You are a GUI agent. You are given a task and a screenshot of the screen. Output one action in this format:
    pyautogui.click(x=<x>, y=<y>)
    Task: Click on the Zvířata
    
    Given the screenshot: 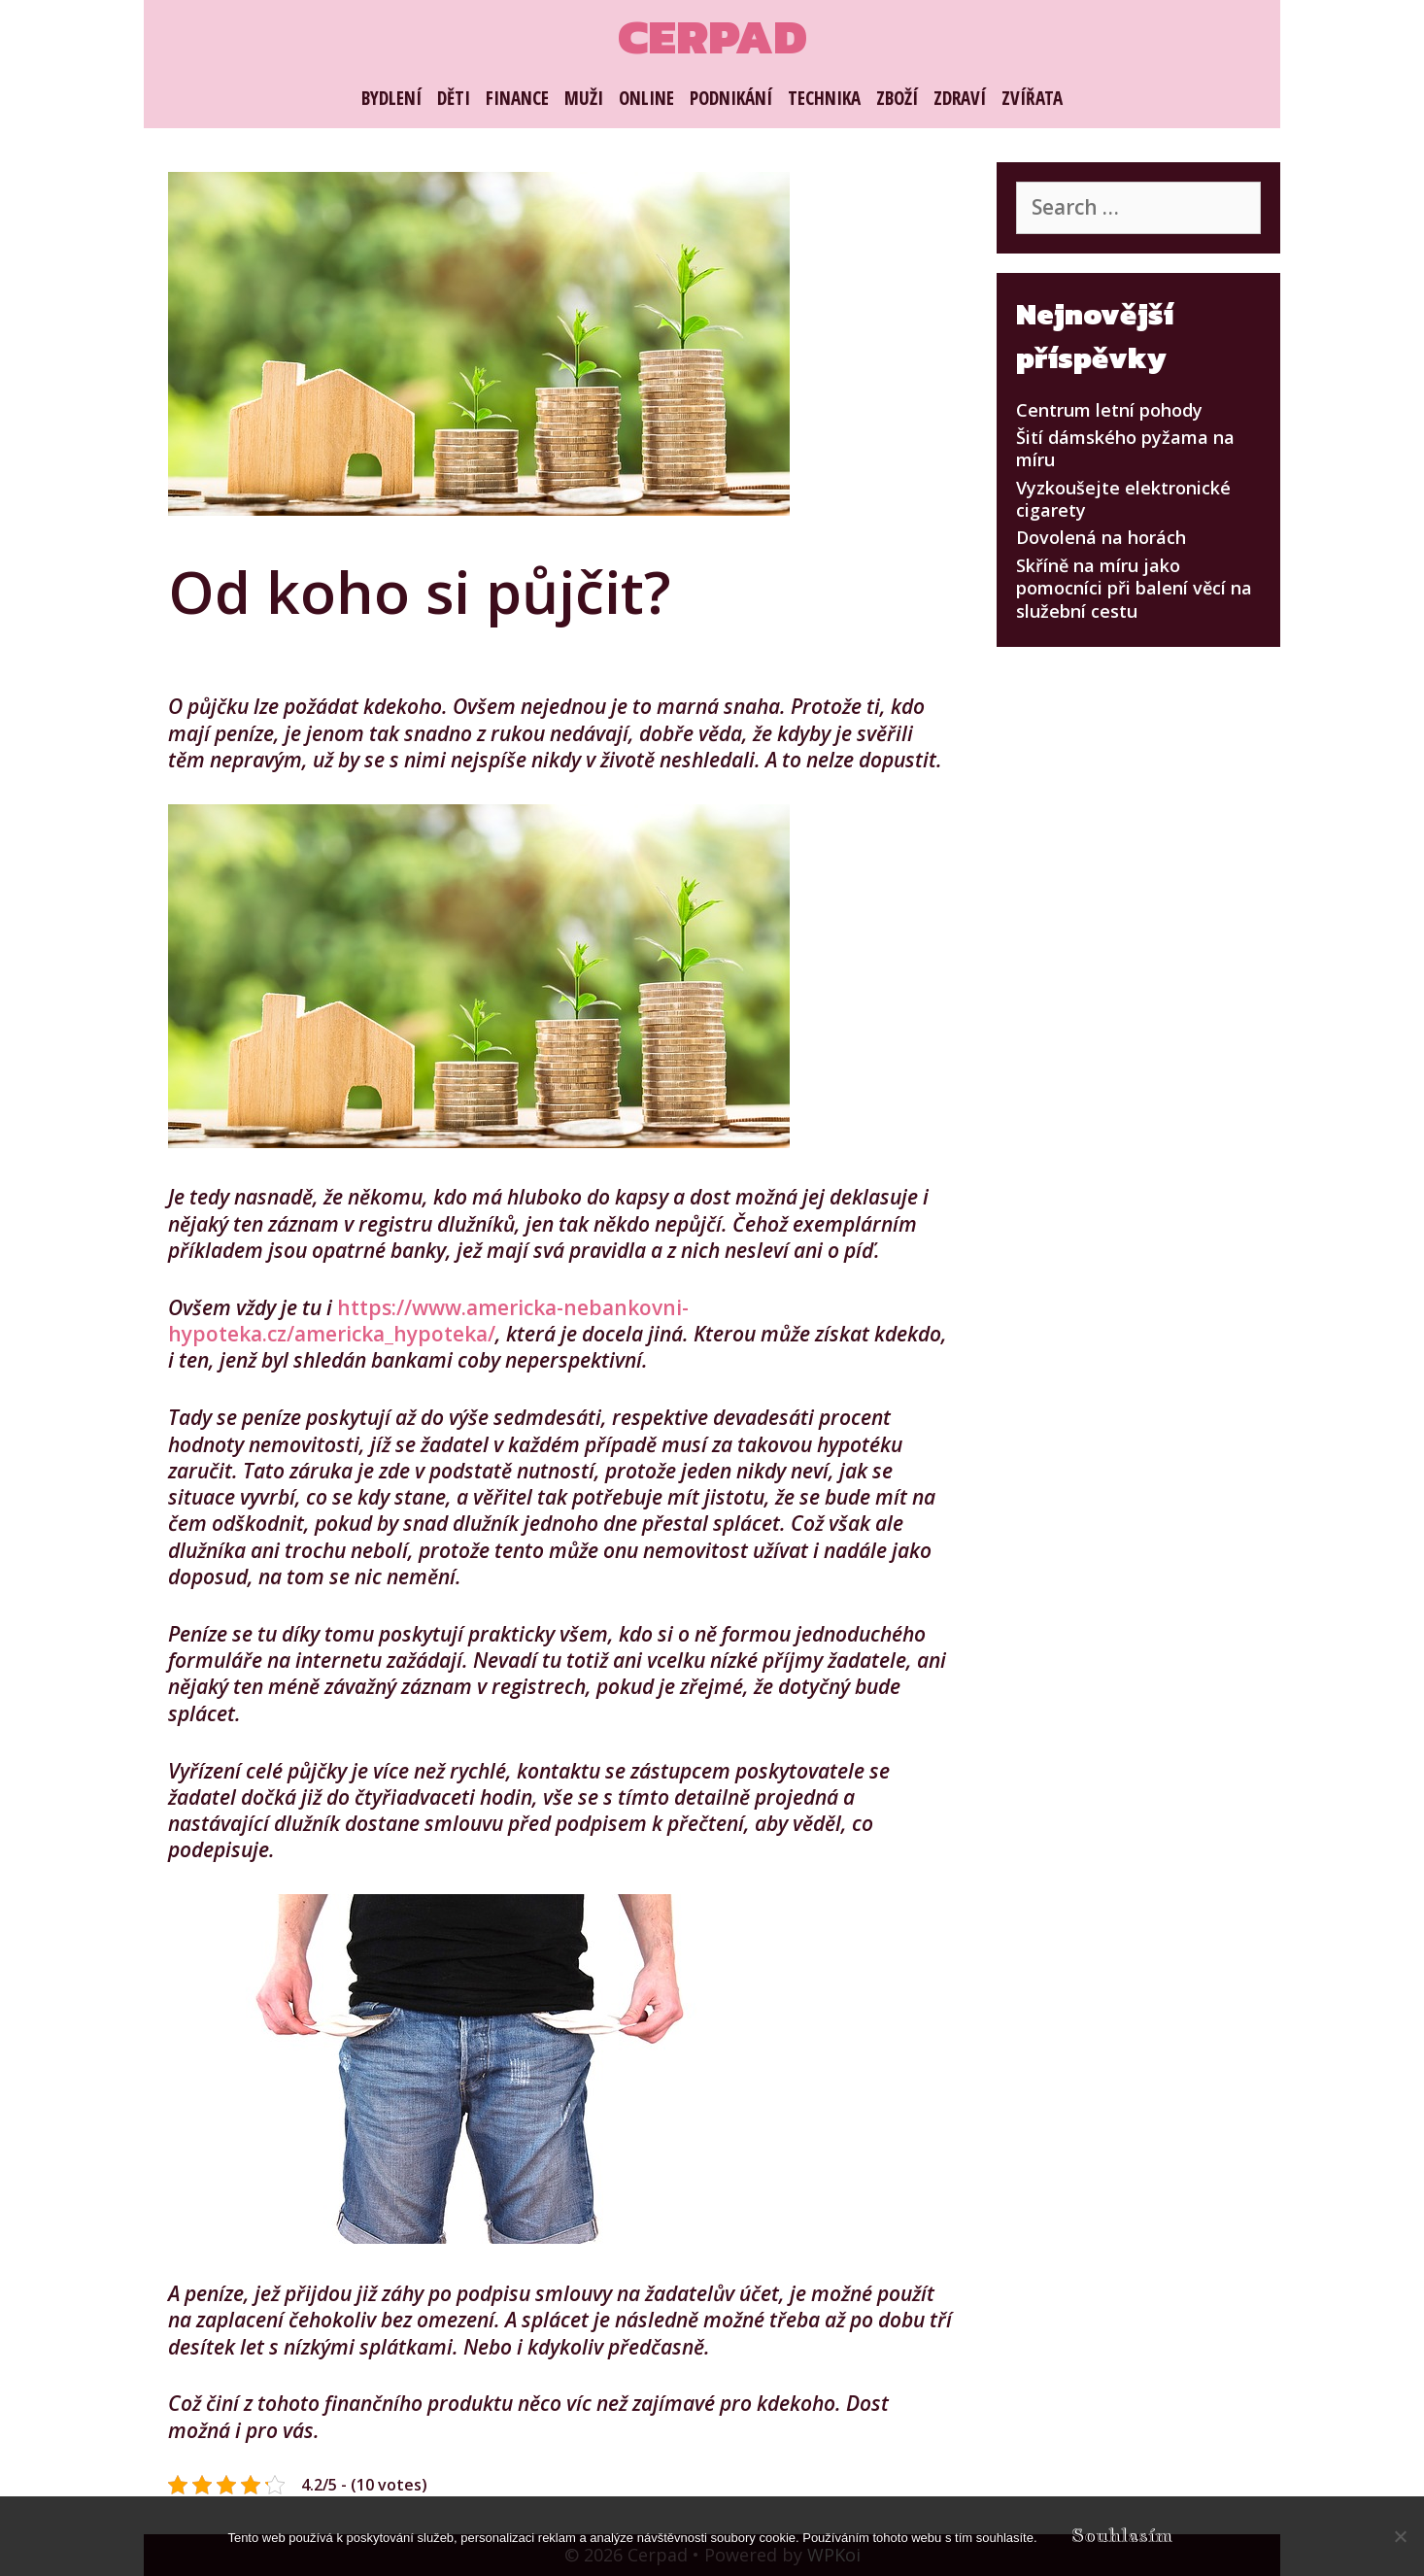 What is the action you would take?
    pyautogui.click(x=1032, y=98)
    